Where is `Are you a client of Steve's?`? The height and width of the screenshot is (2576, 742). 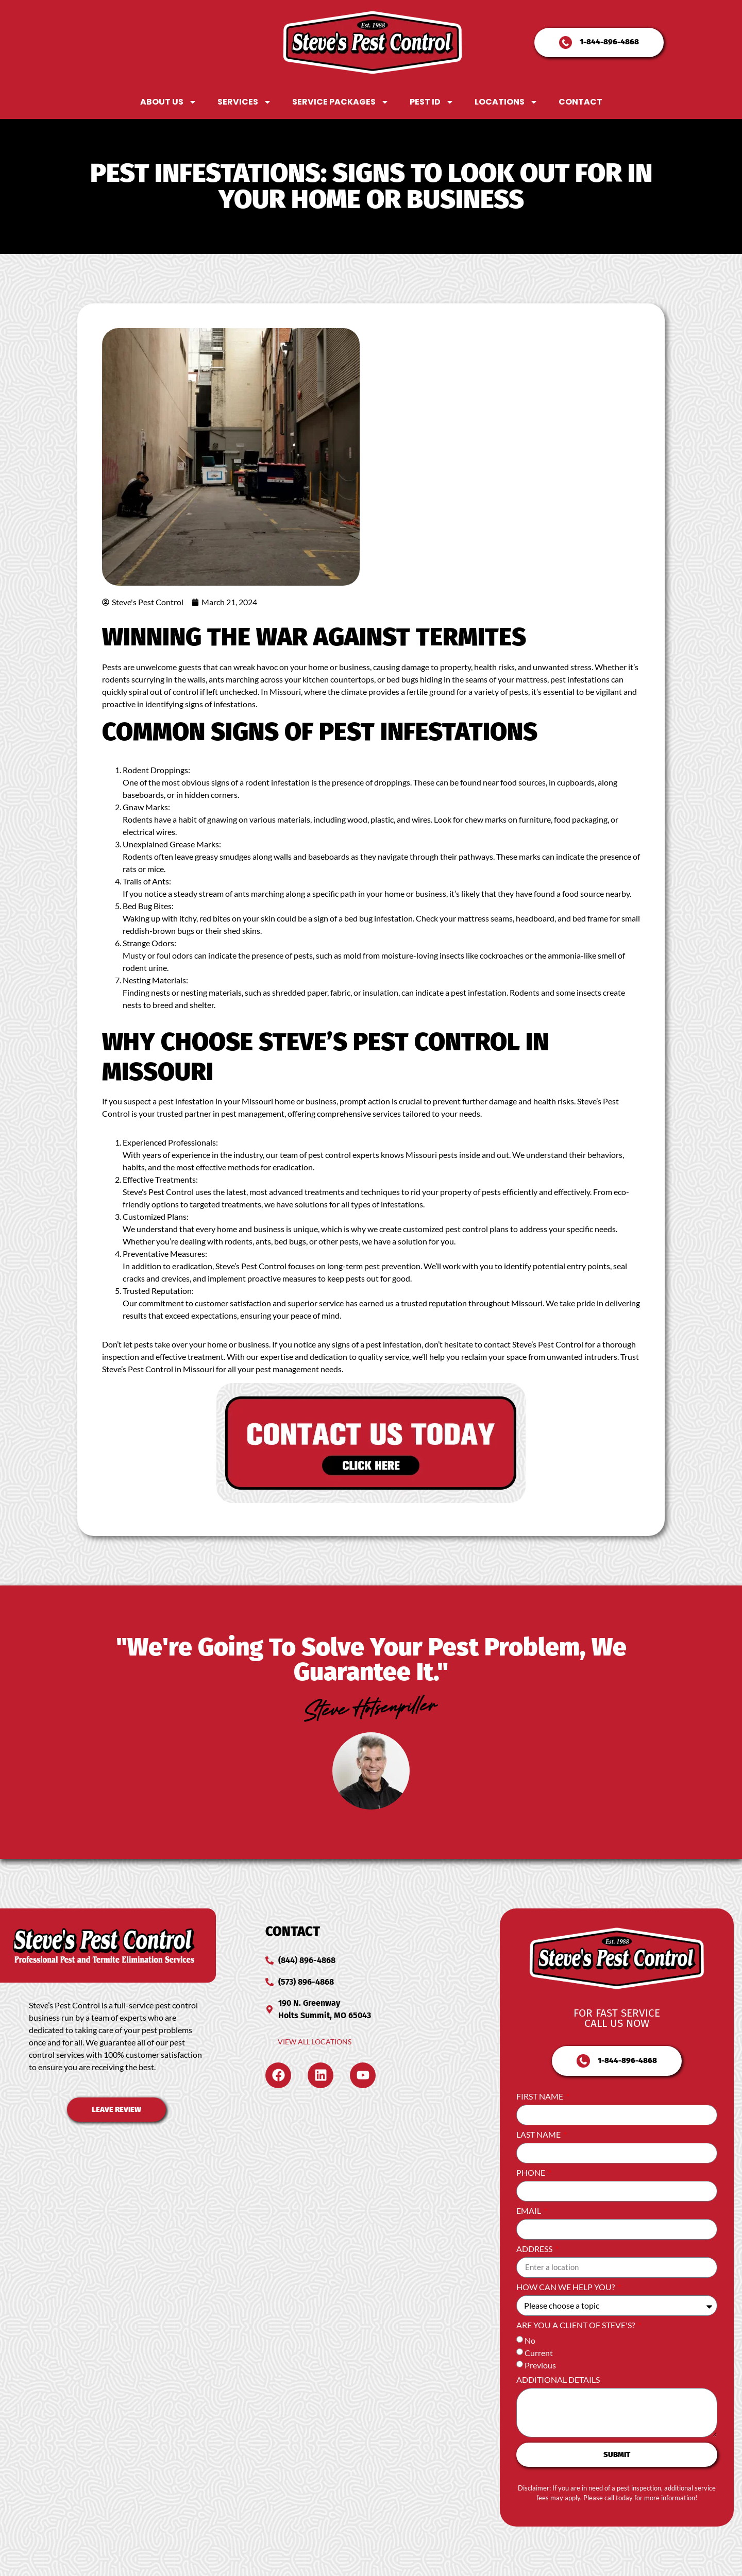
Are you a client of Steve's? is located at coordinates (576, 2325).